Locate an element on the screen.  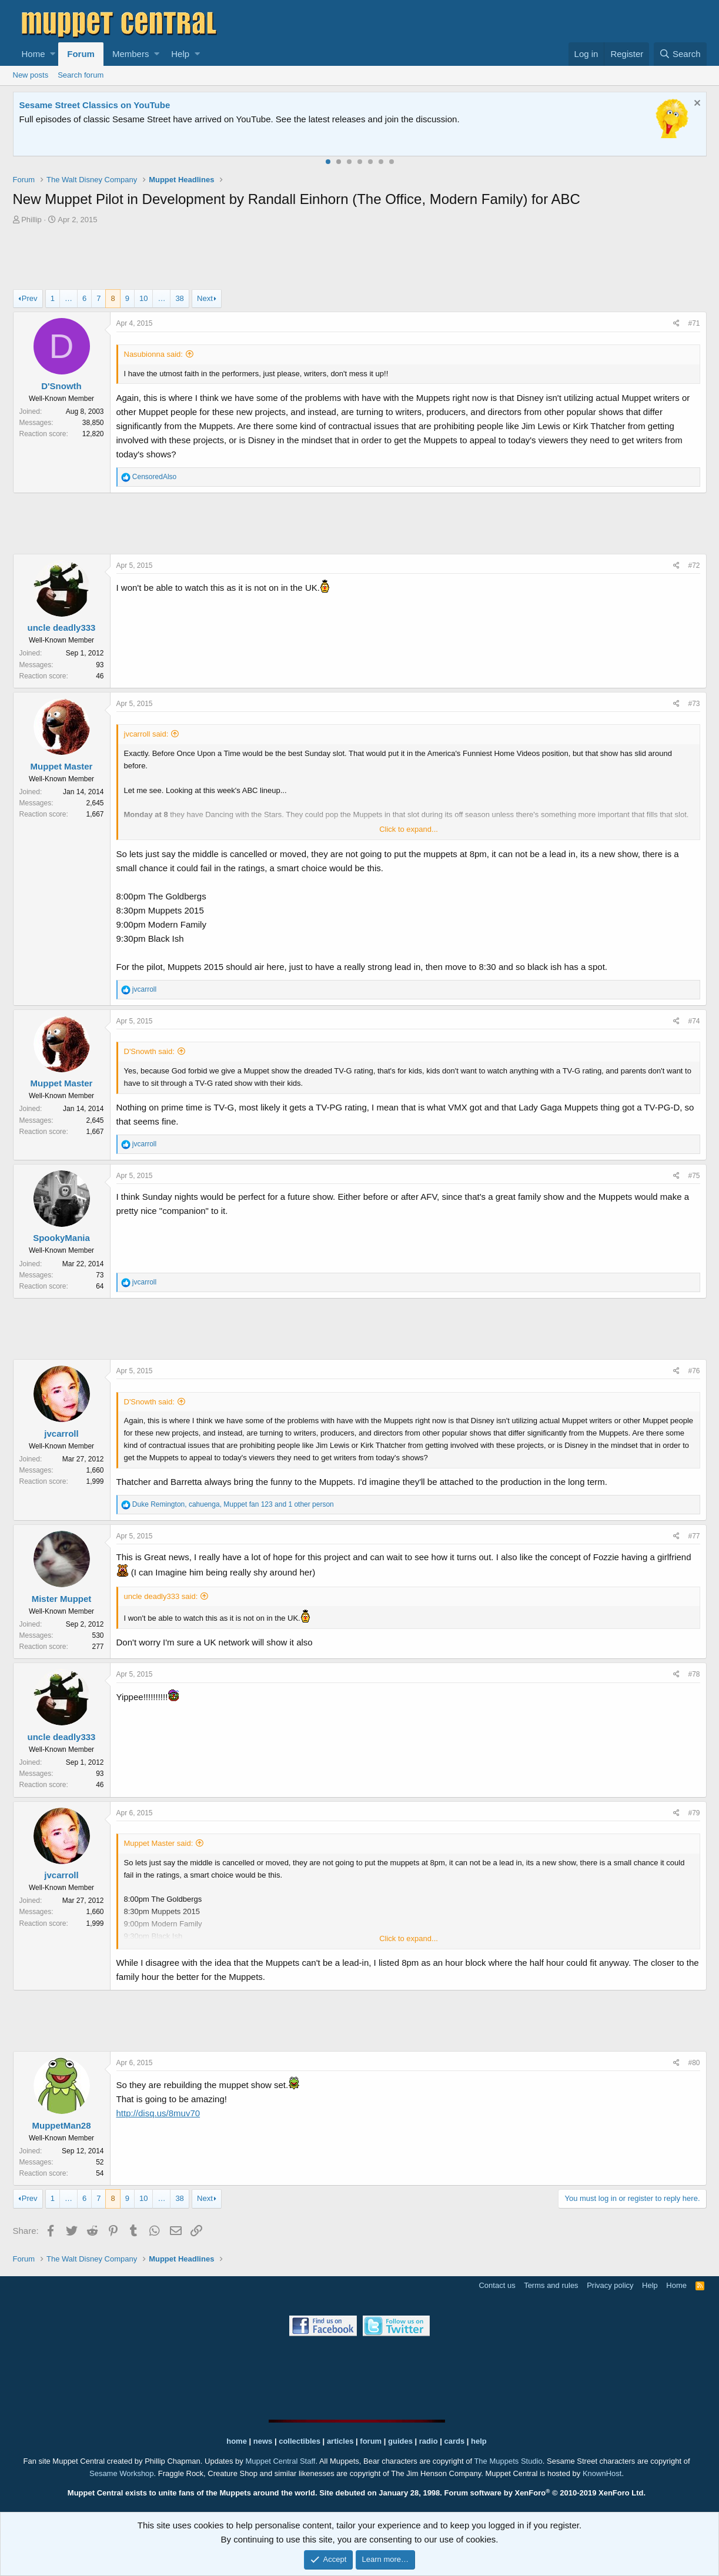
Home is located at coordinates (33, 54).